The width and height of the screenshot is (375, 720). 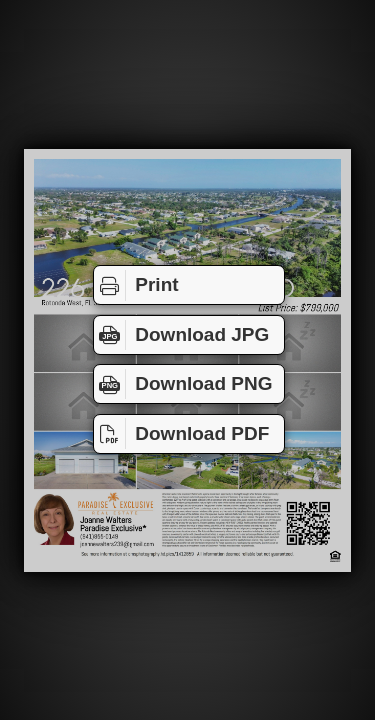 What do you see at coordinates (136, 285) in the screenshot?
I see `Print` at bounding box center [136, 285].